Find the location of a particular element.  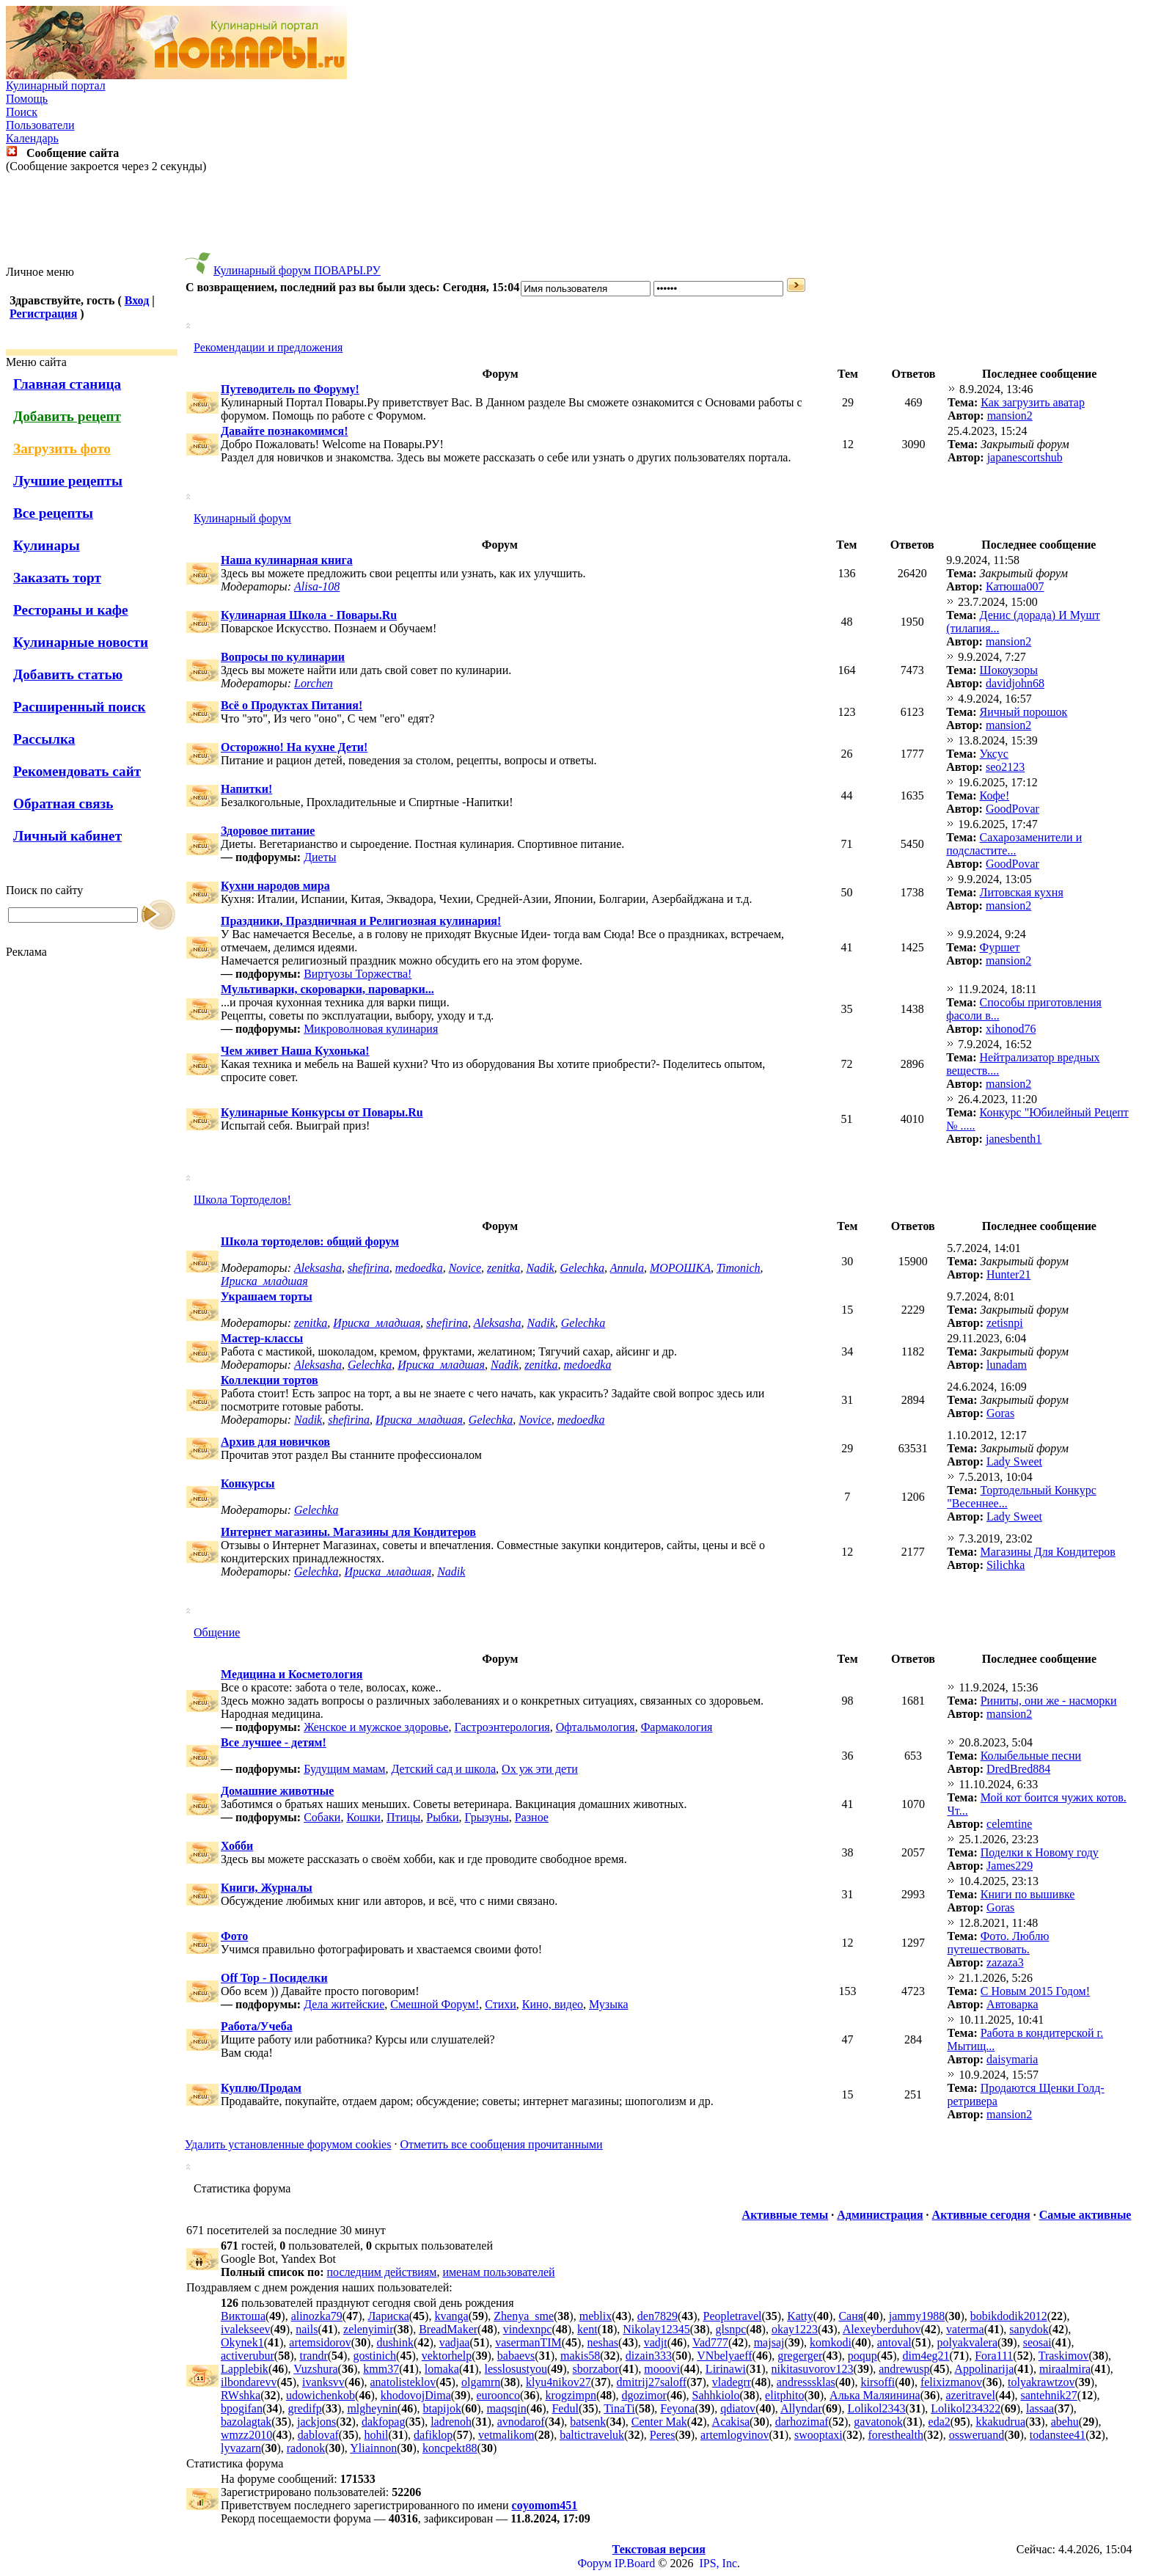

Шокоузоры is located at coordinates (1009, 670).